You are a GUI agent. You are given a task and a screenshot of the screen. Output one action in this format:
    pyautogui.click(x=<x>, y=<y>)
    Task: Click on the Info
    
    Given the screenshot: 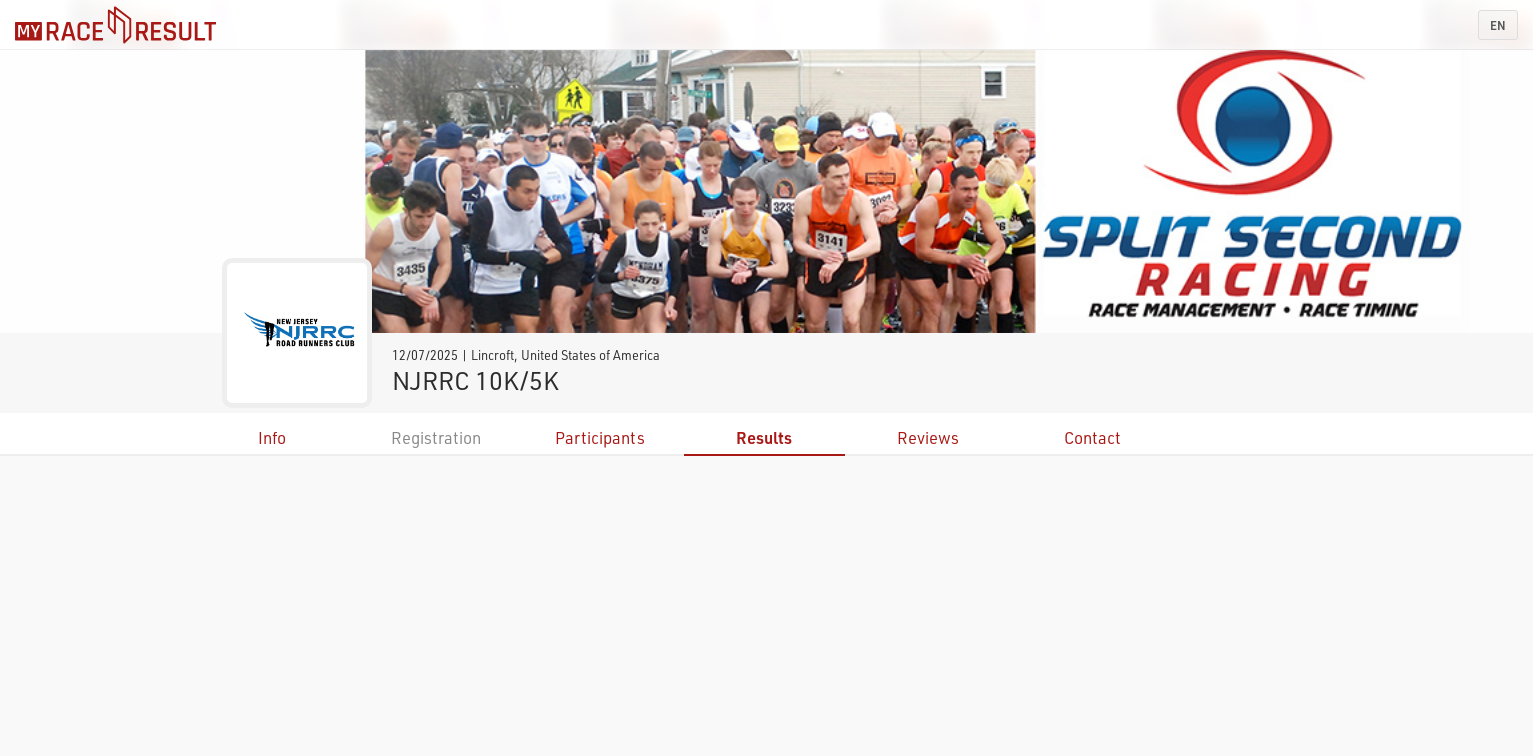 What is the action you would take?
    pyautogui.click(x=272, y=437)
    